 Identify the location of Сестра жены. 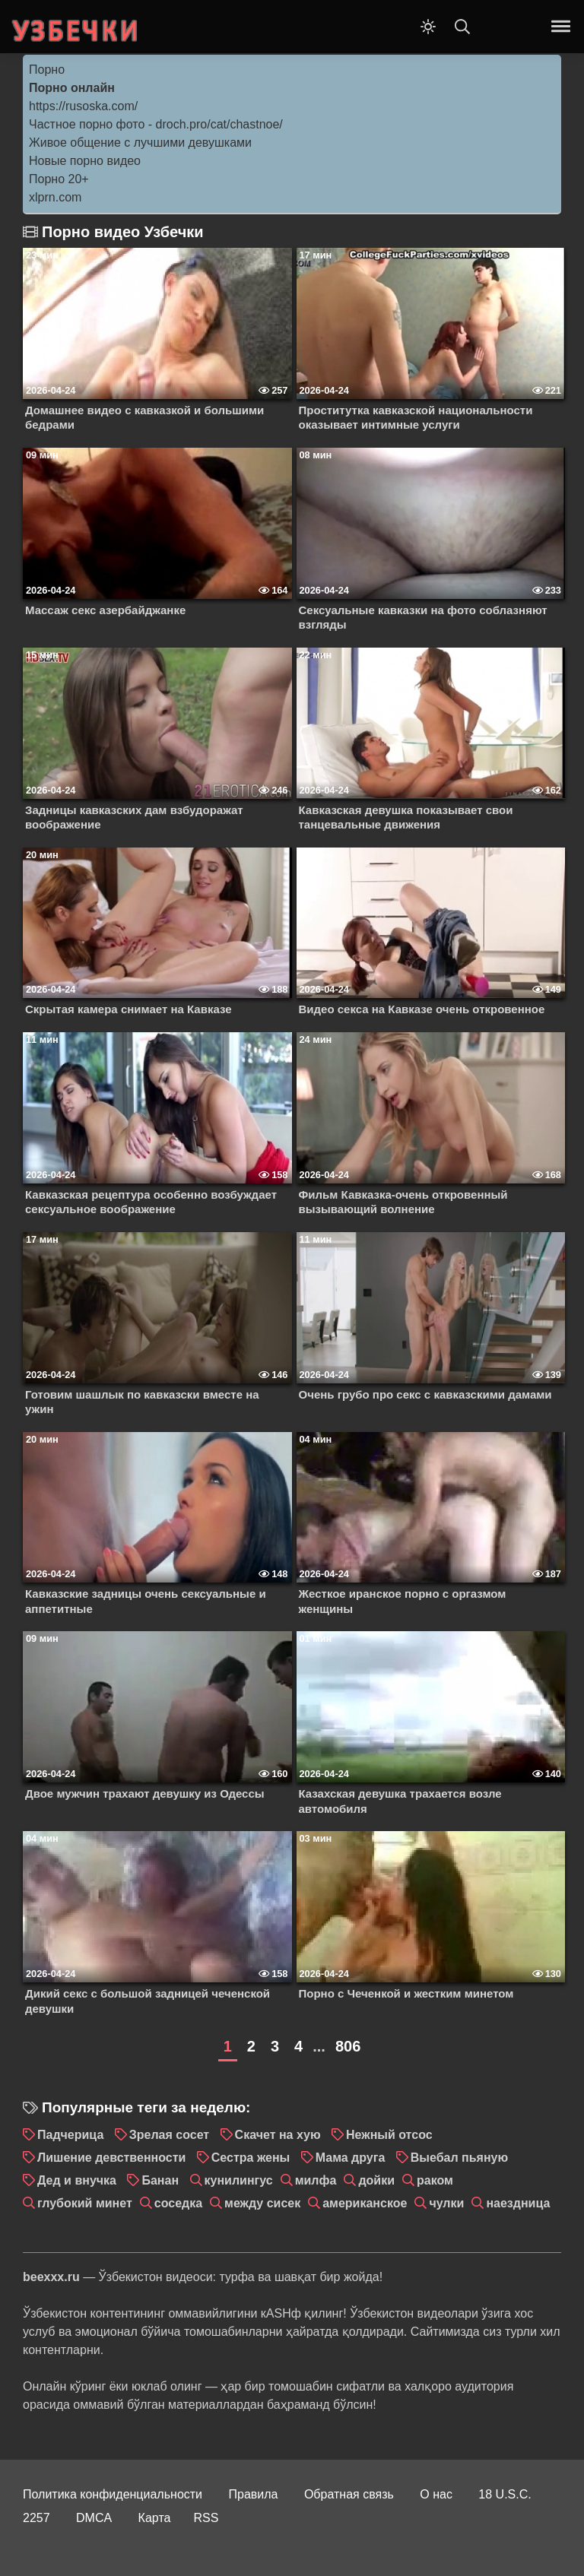
(250, 2157).